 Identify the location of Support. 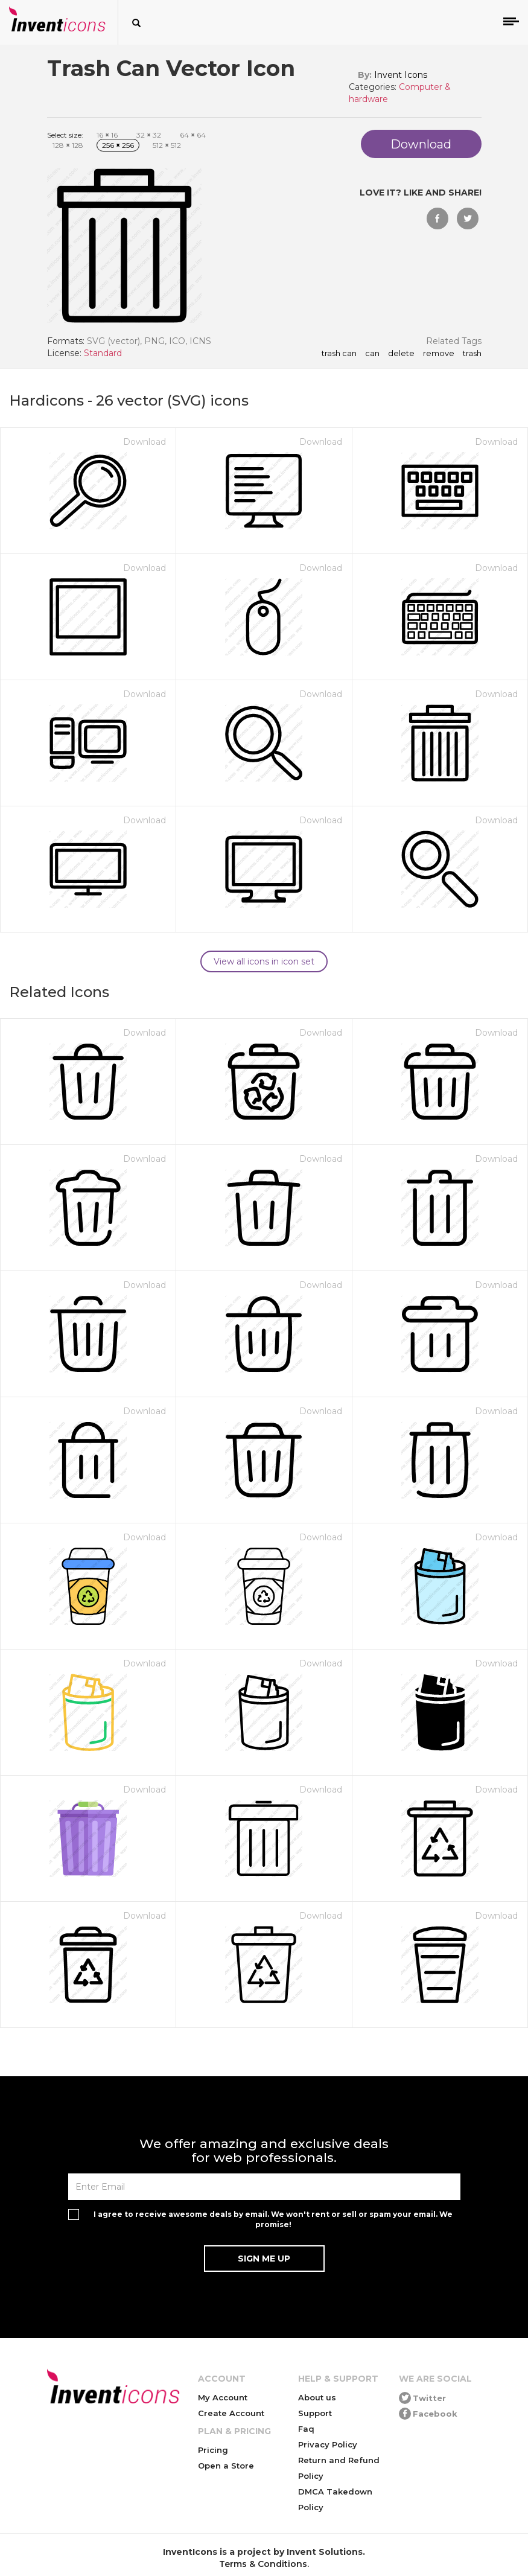
(315, 2413).